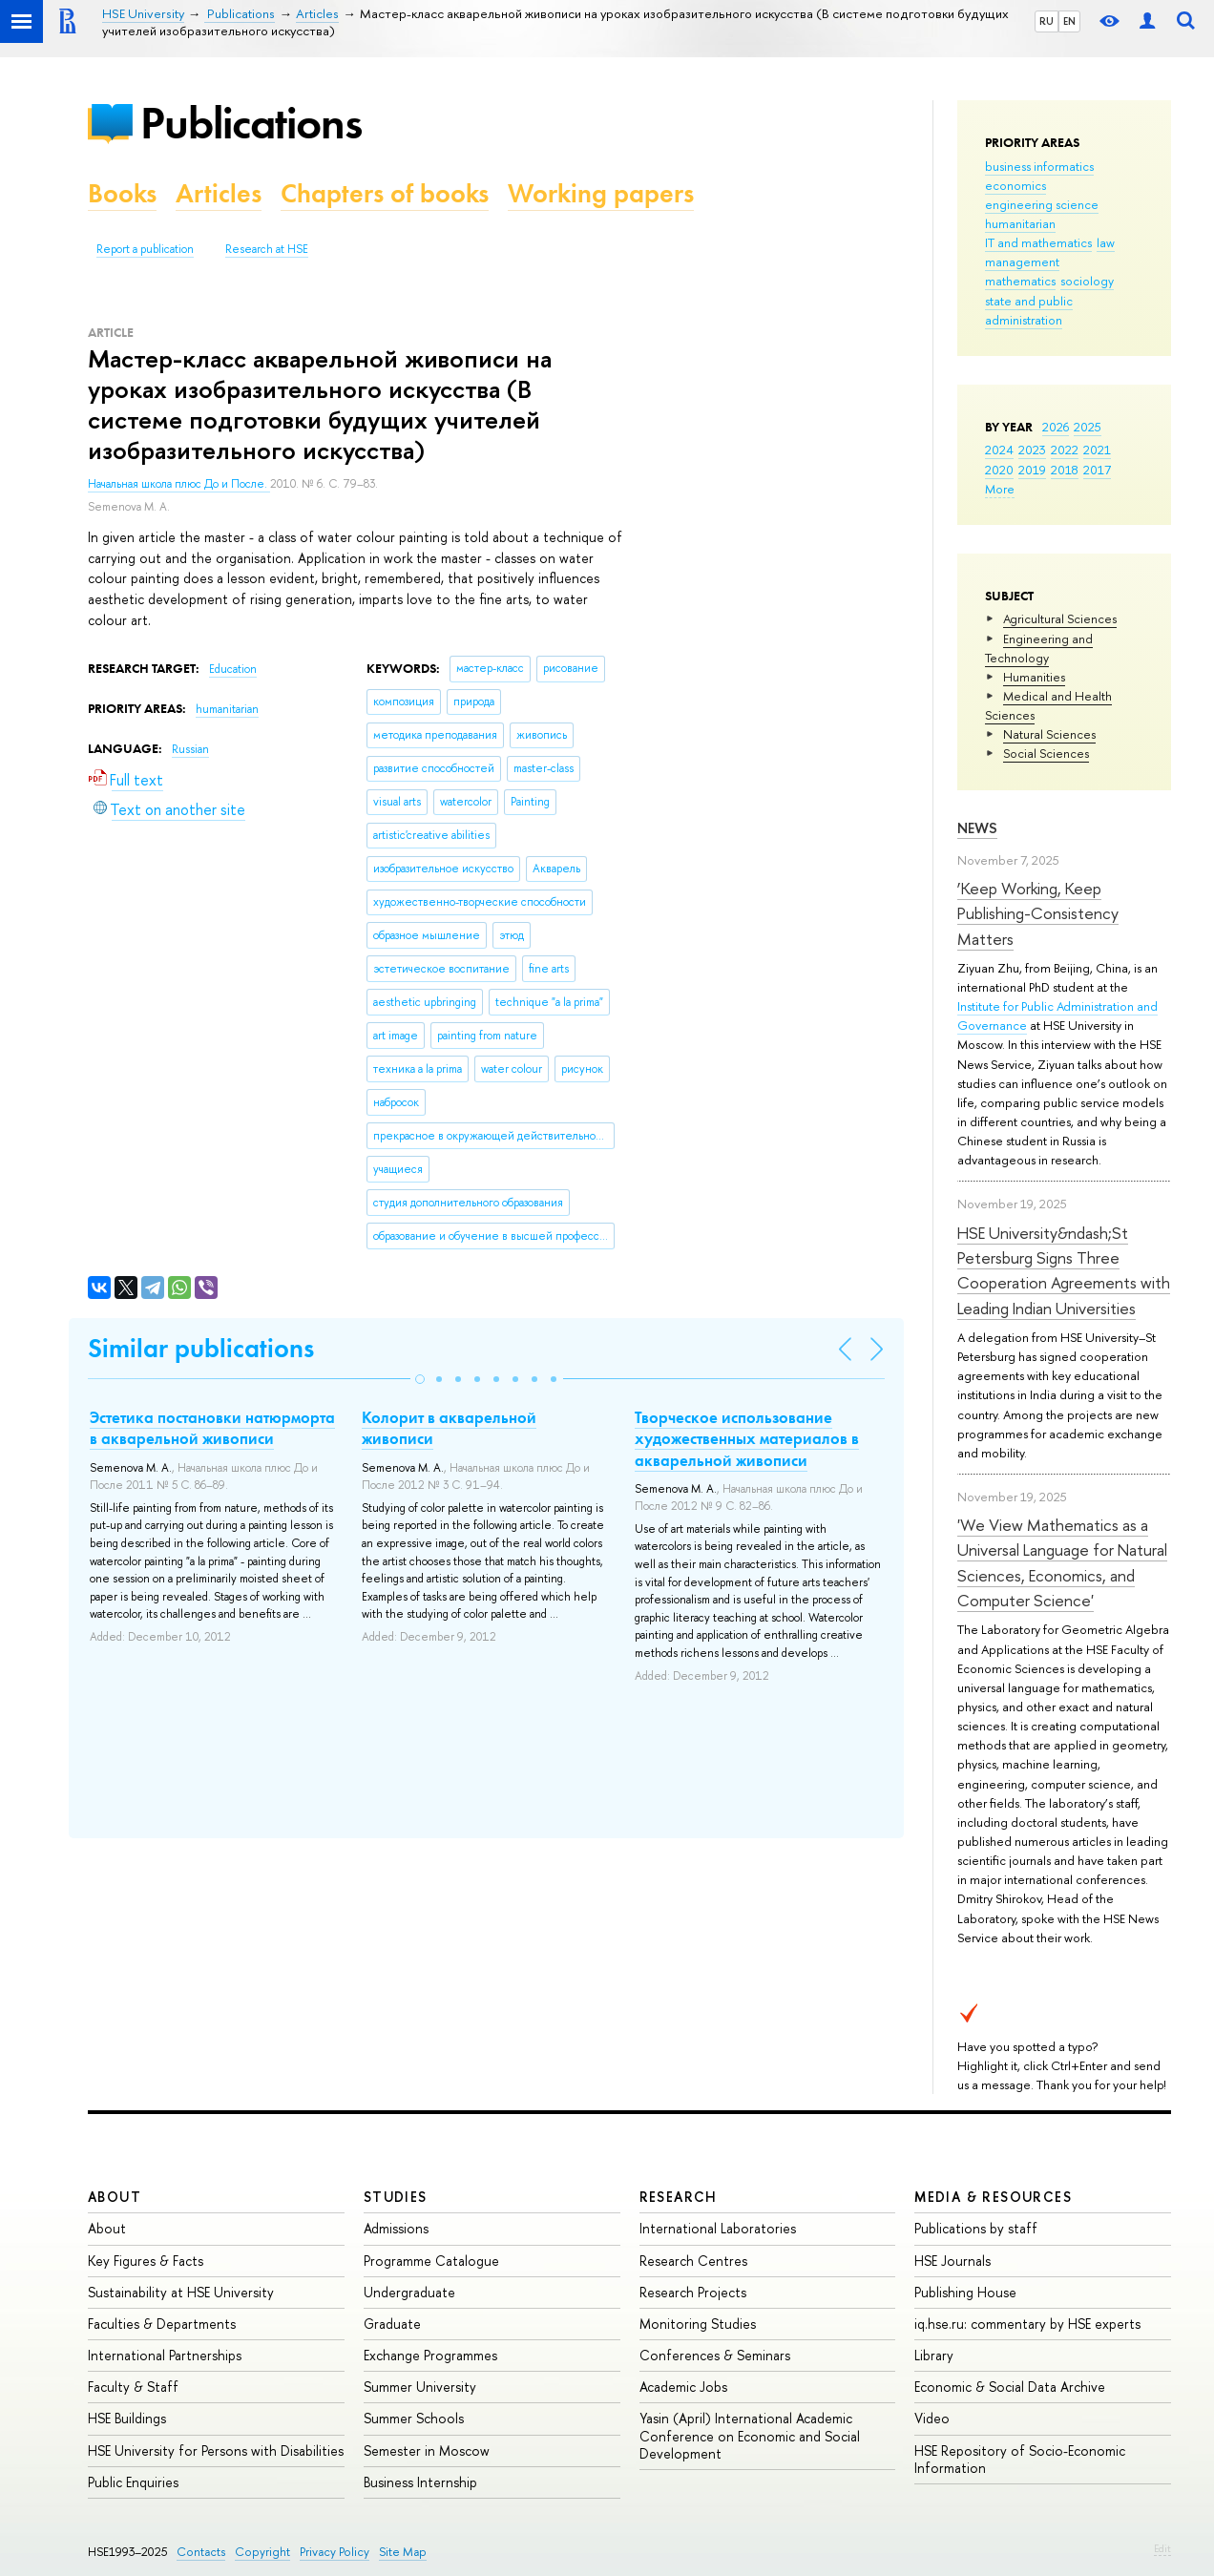 Image resolution: width=1214 pixels, height=2576 pixels. Describe the element at coordinates (1049, 734) in the screenshot. I see `Natural Sciences` at that location.